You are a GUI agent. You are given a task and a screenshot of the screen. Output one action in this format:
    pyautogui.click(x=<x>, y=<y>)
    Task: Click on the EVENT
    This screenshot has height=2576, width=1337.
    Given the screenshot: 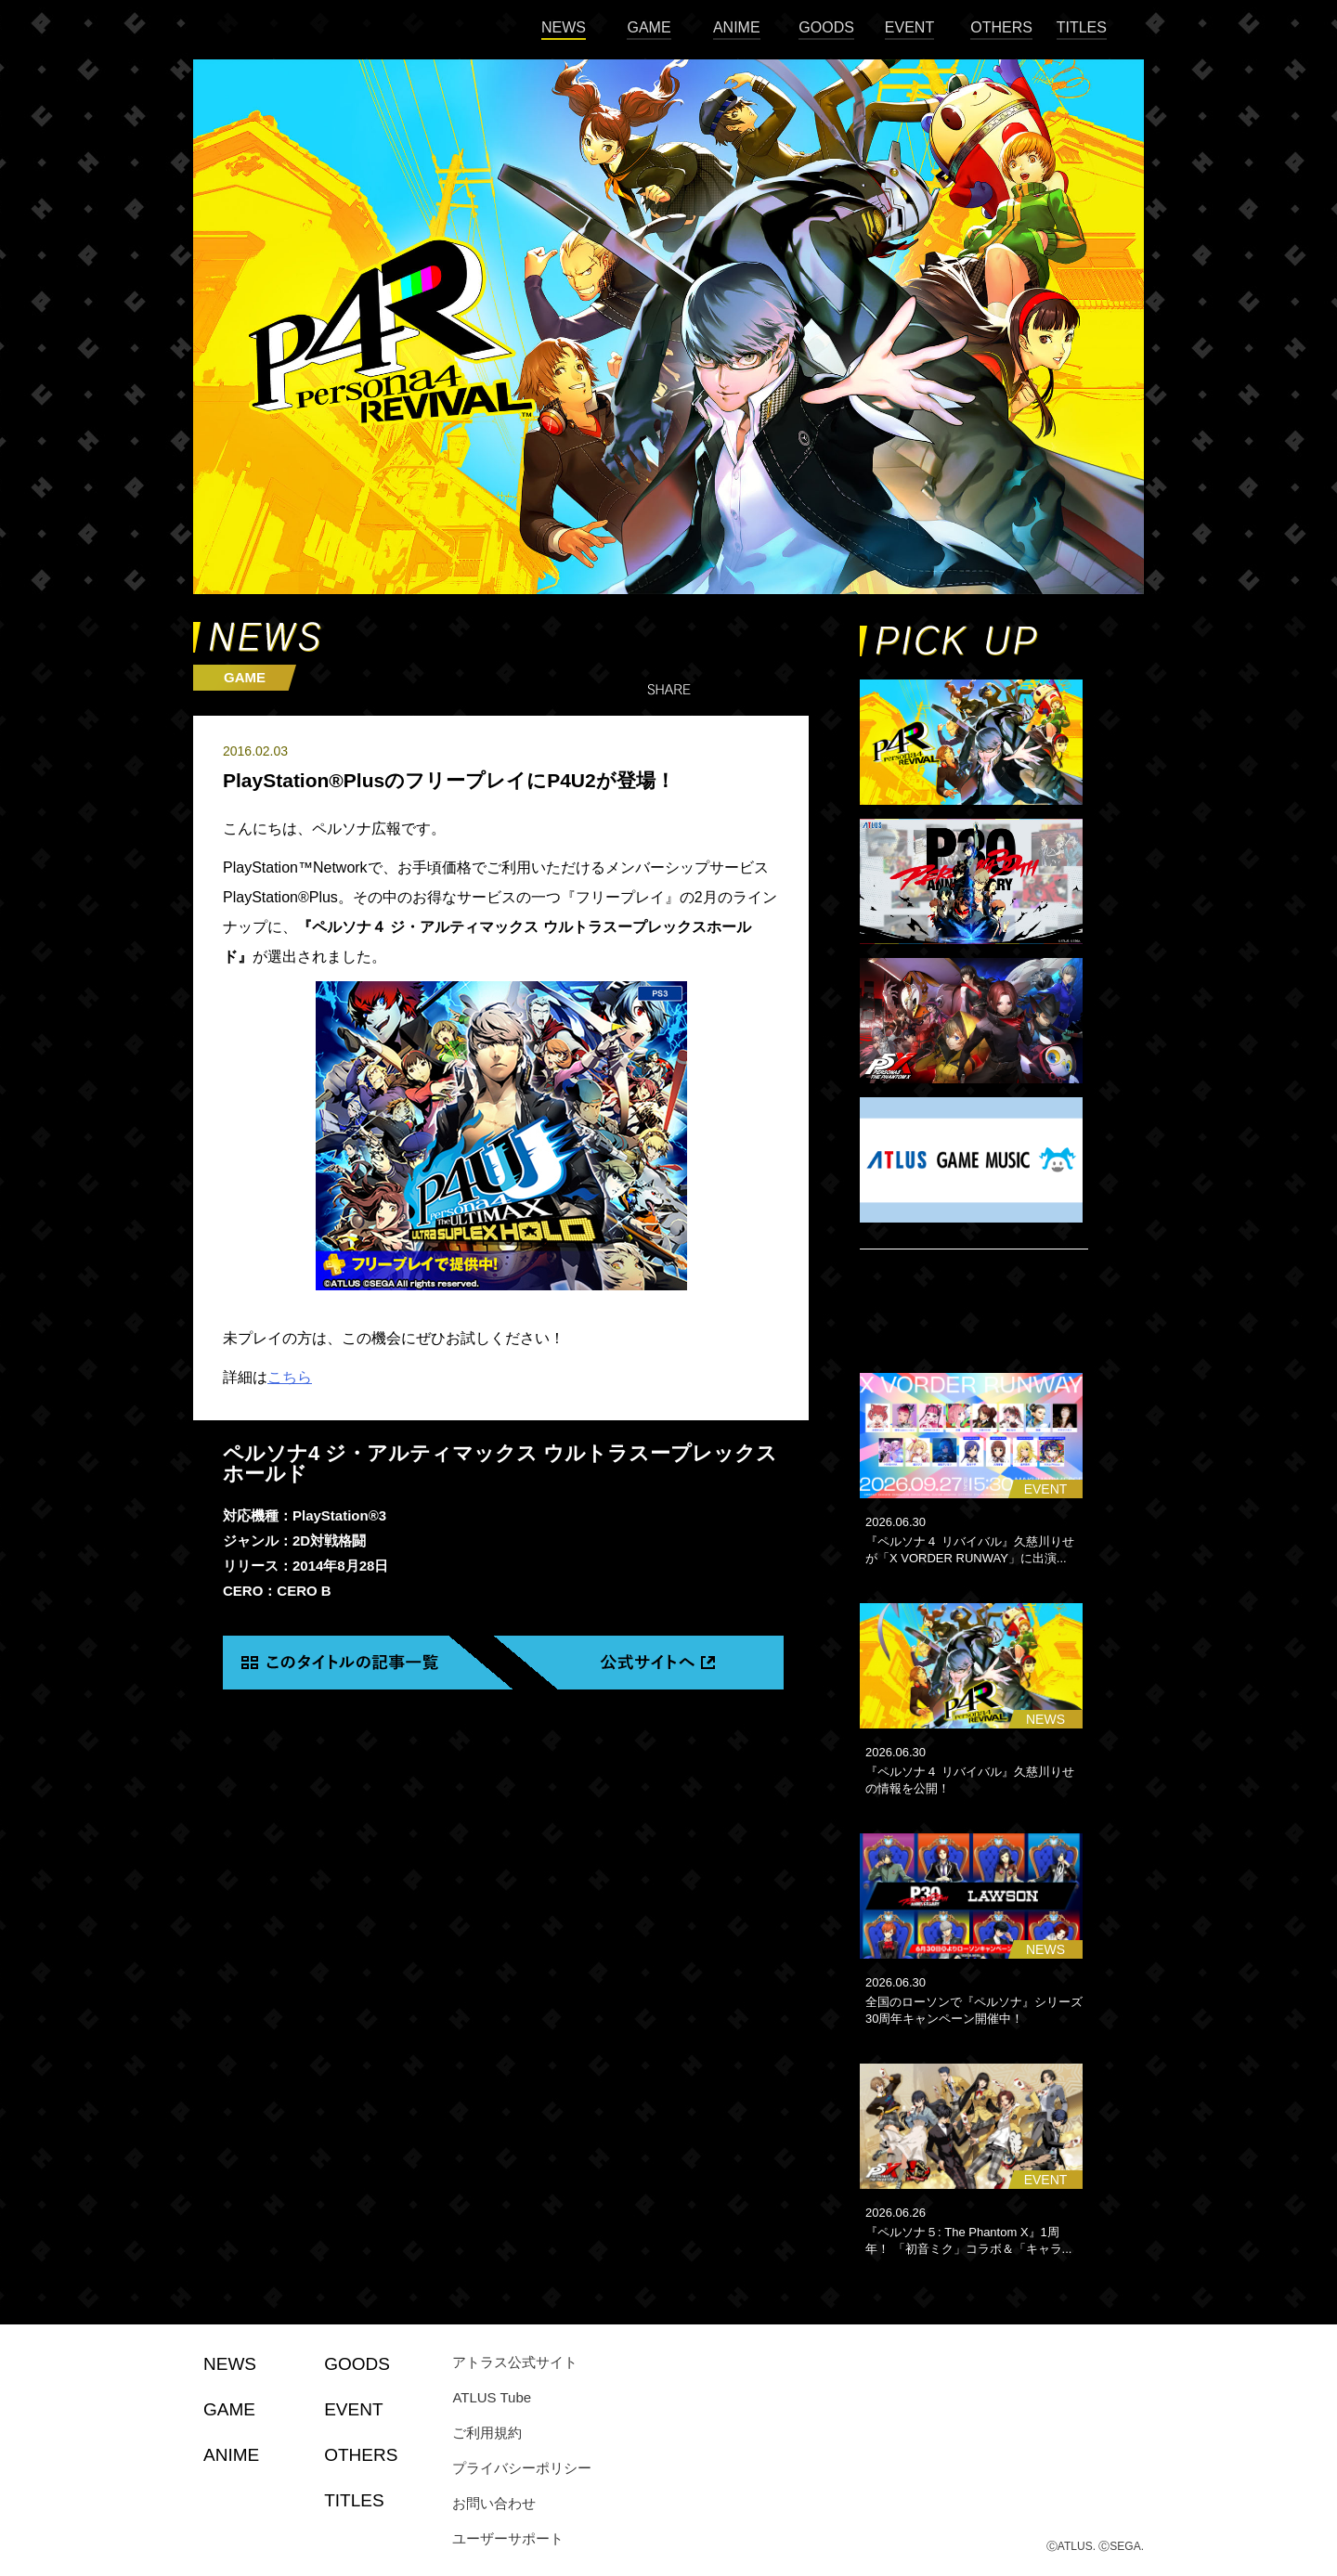 What is the action you would take?
    pyautogui.click(x=909, y=27)
    